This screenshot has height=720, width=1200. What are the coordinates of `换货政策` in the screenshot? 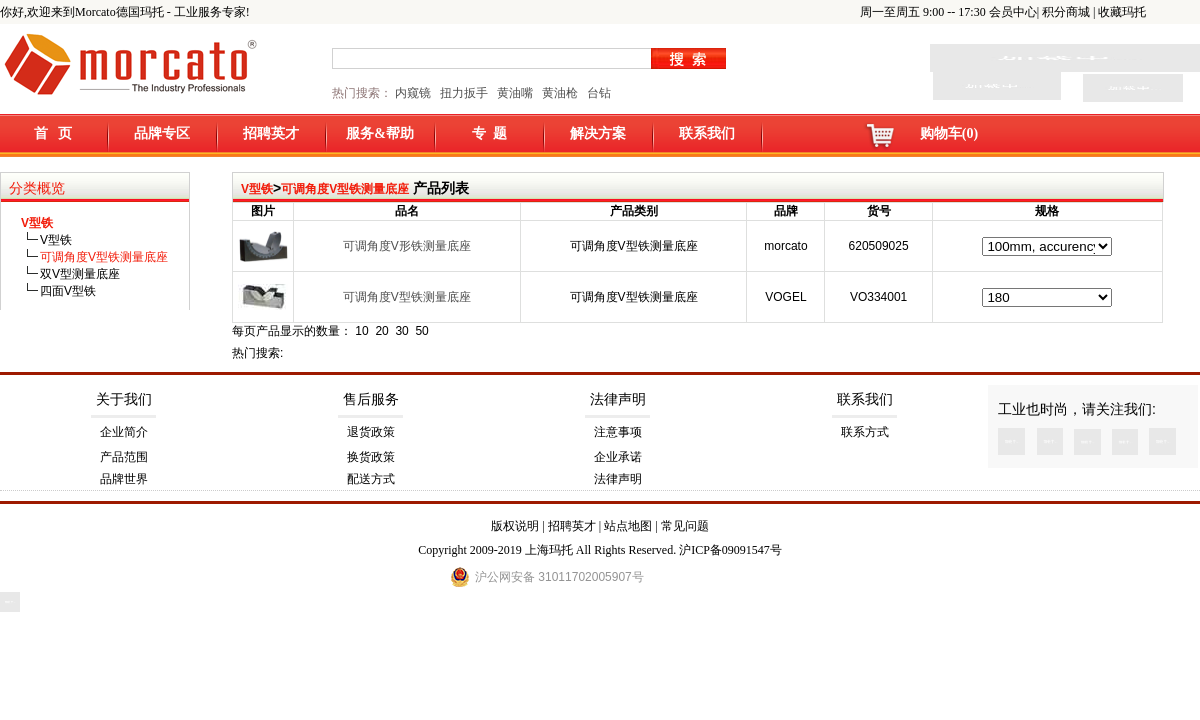 It's located at (371, 457).